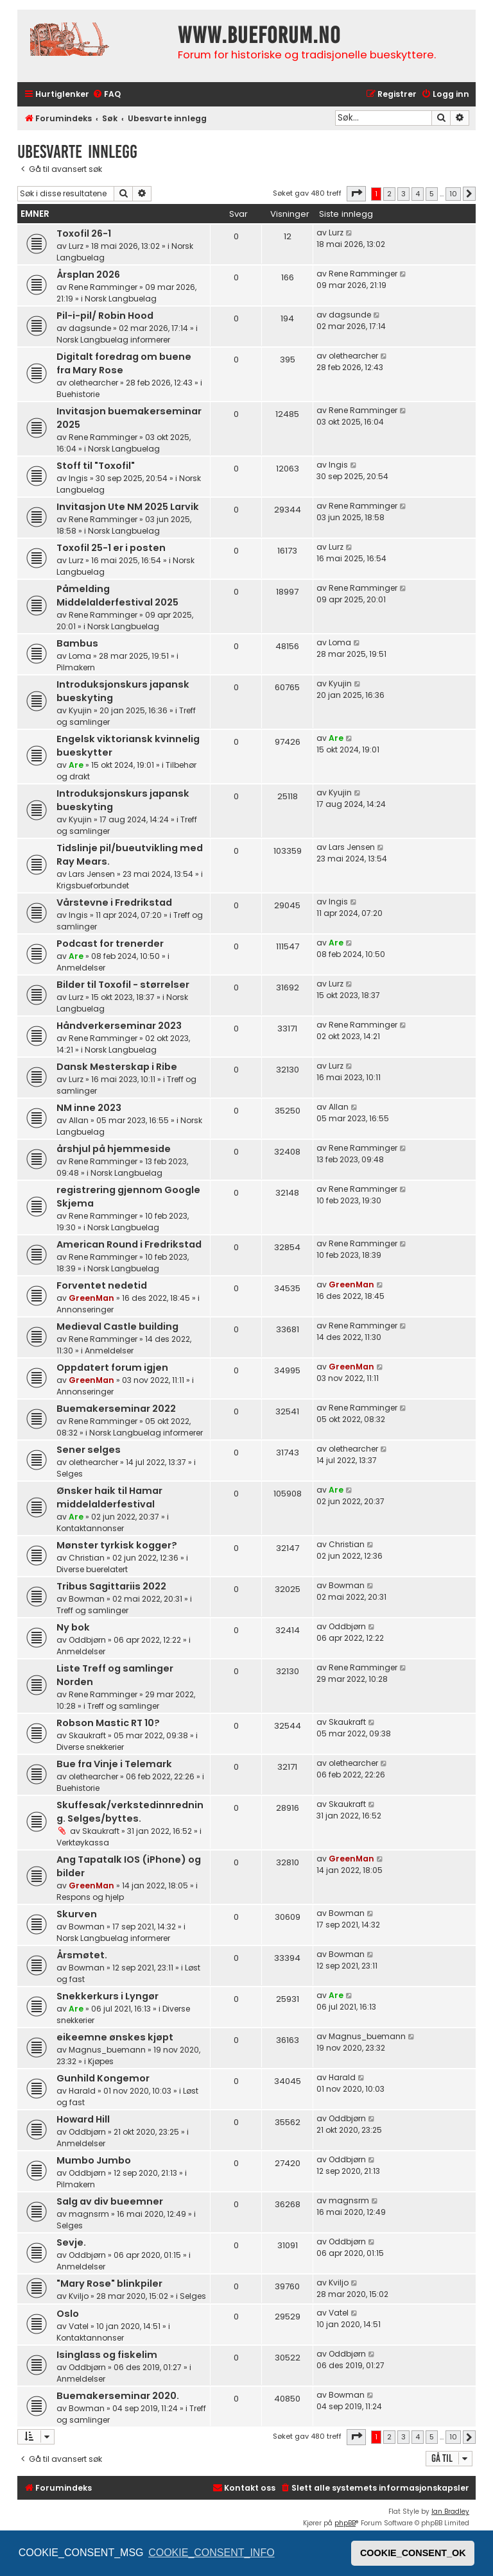 This screenshot has width=493, height=2576. What do you see at coordinates (106, 2354) in the screenshot?
I see `Isinglass og fiskelim` at bounding box center [106, 2354].